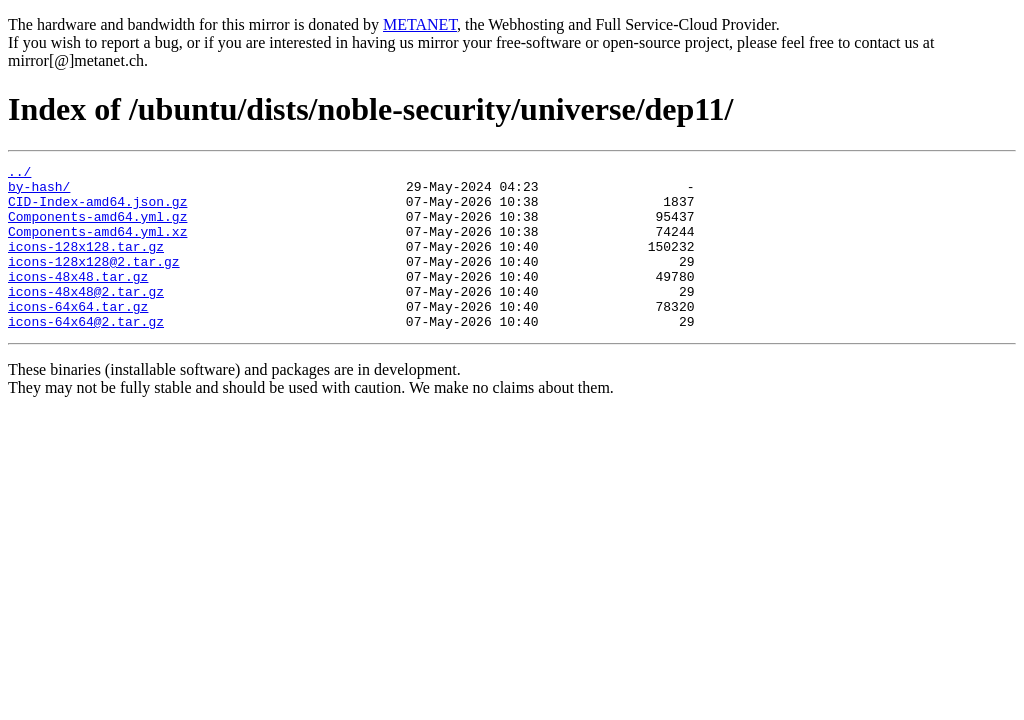 The image size is (1024, 720). What do you see at coordinates (78, 336) in the screenshot?
I see `icons-64x64.tar.gz` at bounding box center [78, 336].